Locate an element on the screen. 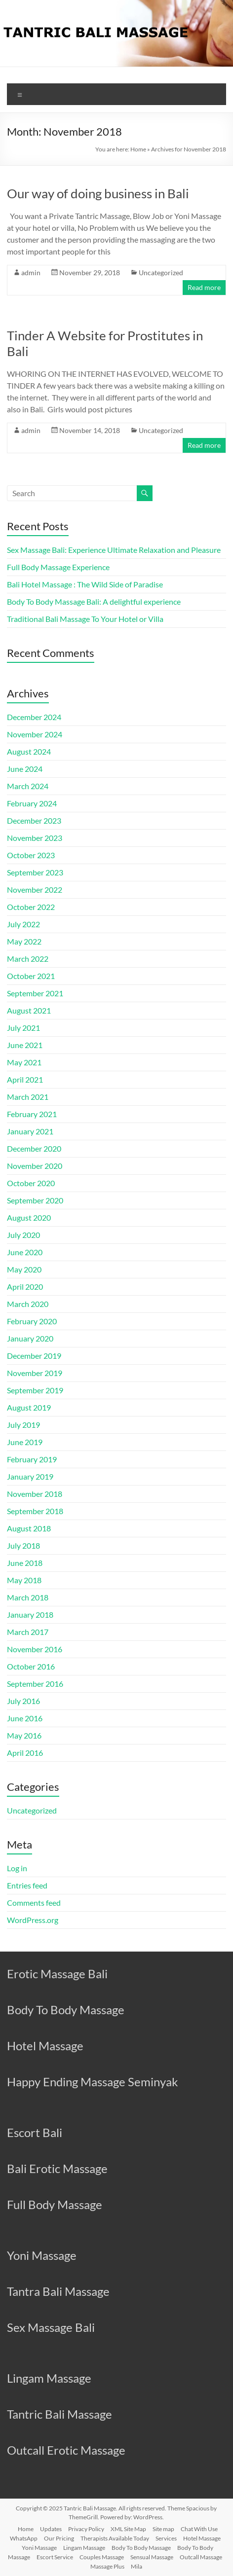  September 2019 is located at coordinates (35, 1390).